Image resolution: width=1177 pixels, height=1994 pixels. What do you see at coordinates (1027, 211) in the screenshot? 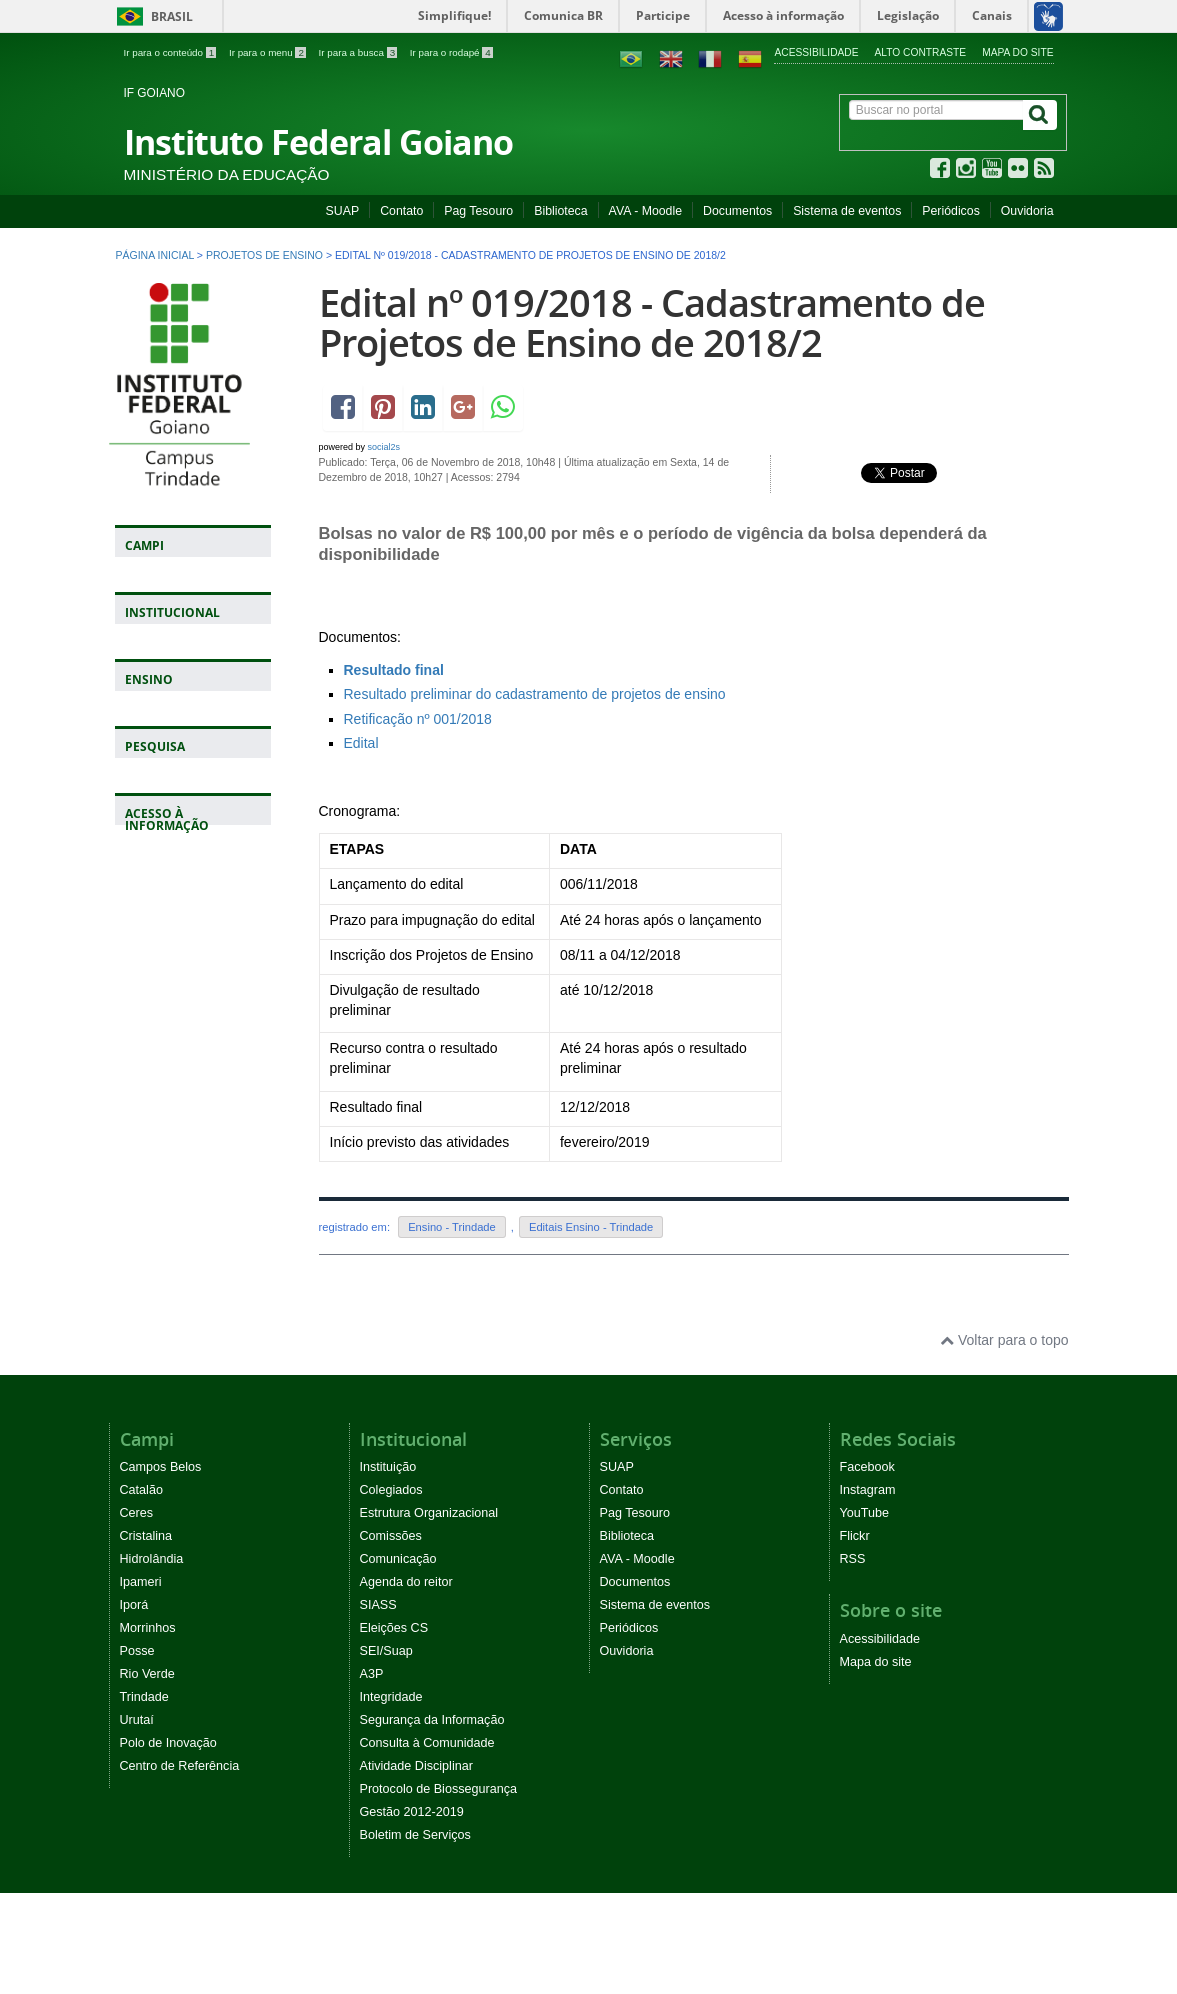
I see `Ouvidoria` at bounding box center [1027, 211].